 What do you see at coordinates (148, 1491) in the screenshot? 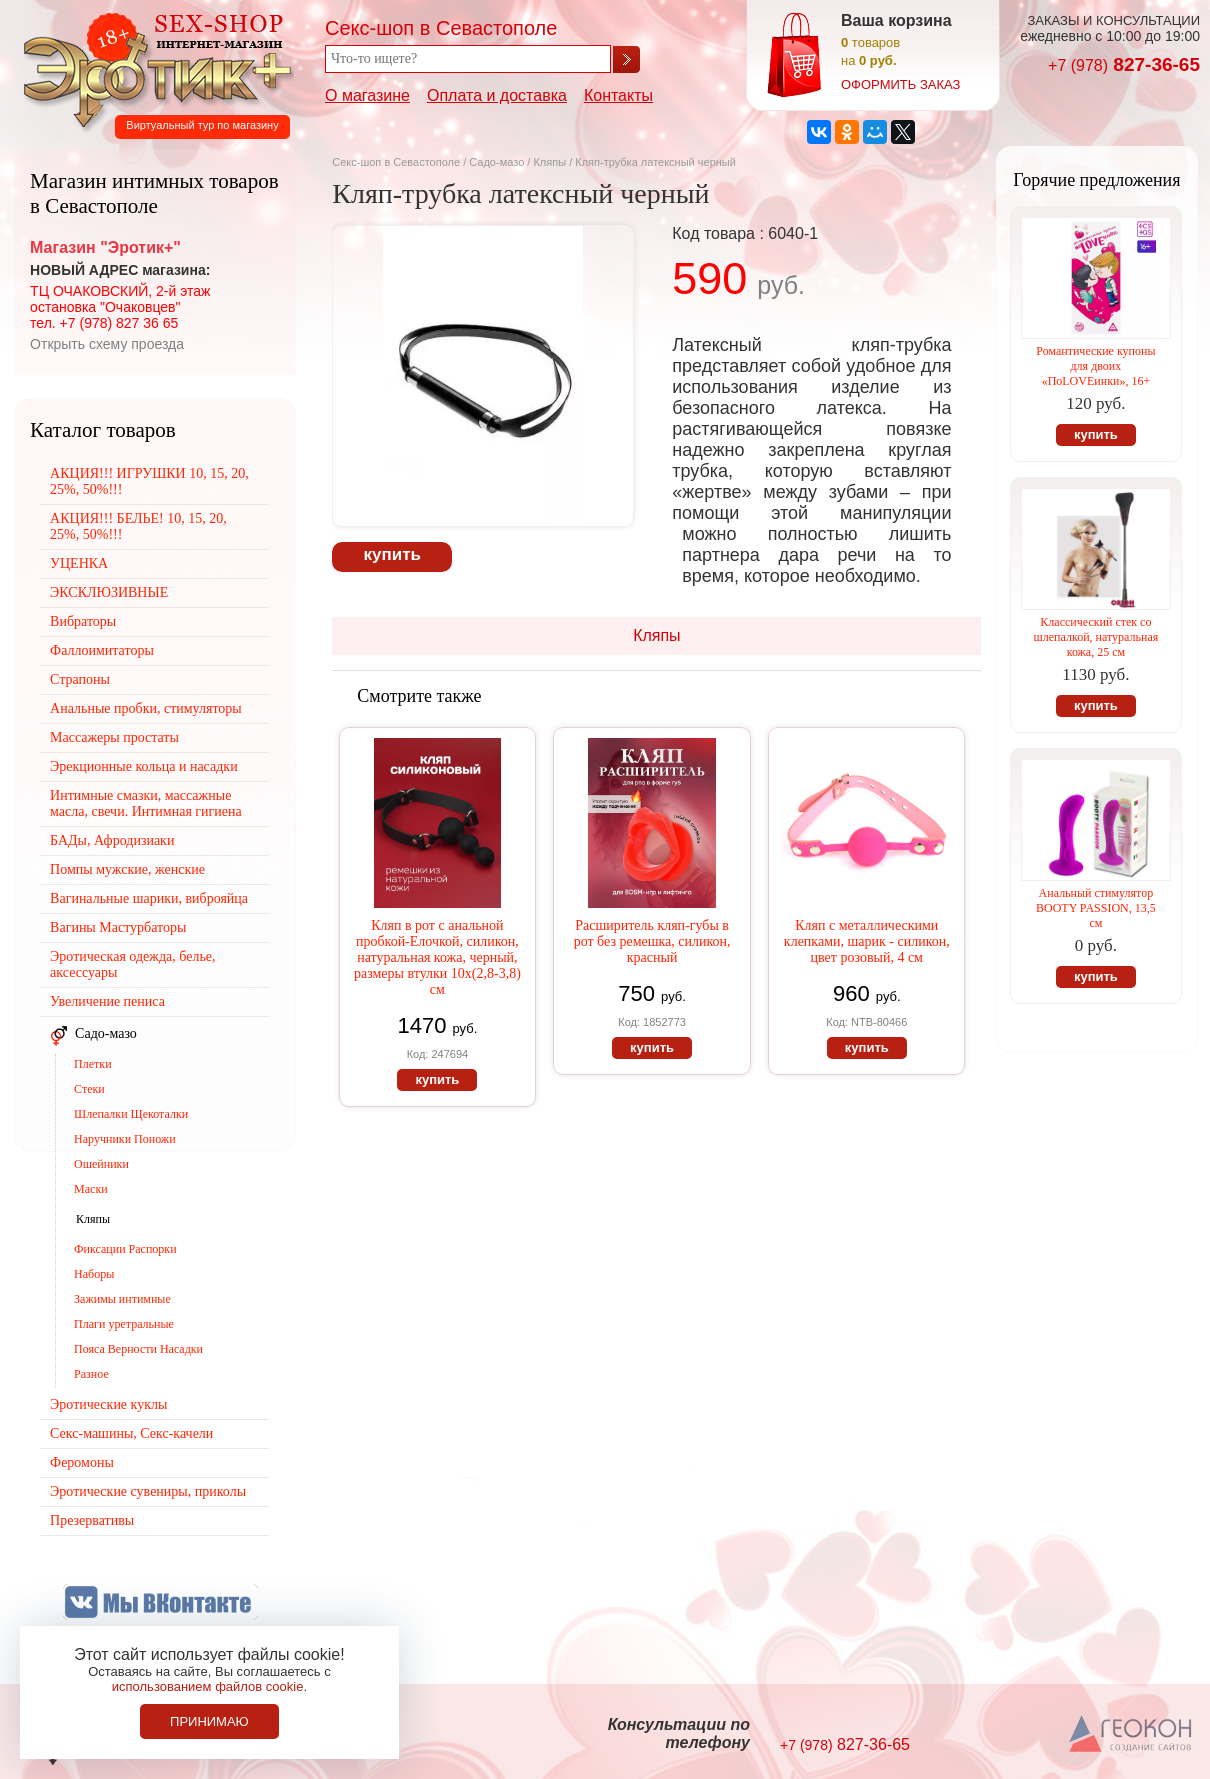
I see `Эротические сувениры, приколы` at bounding box center [148, 1491].